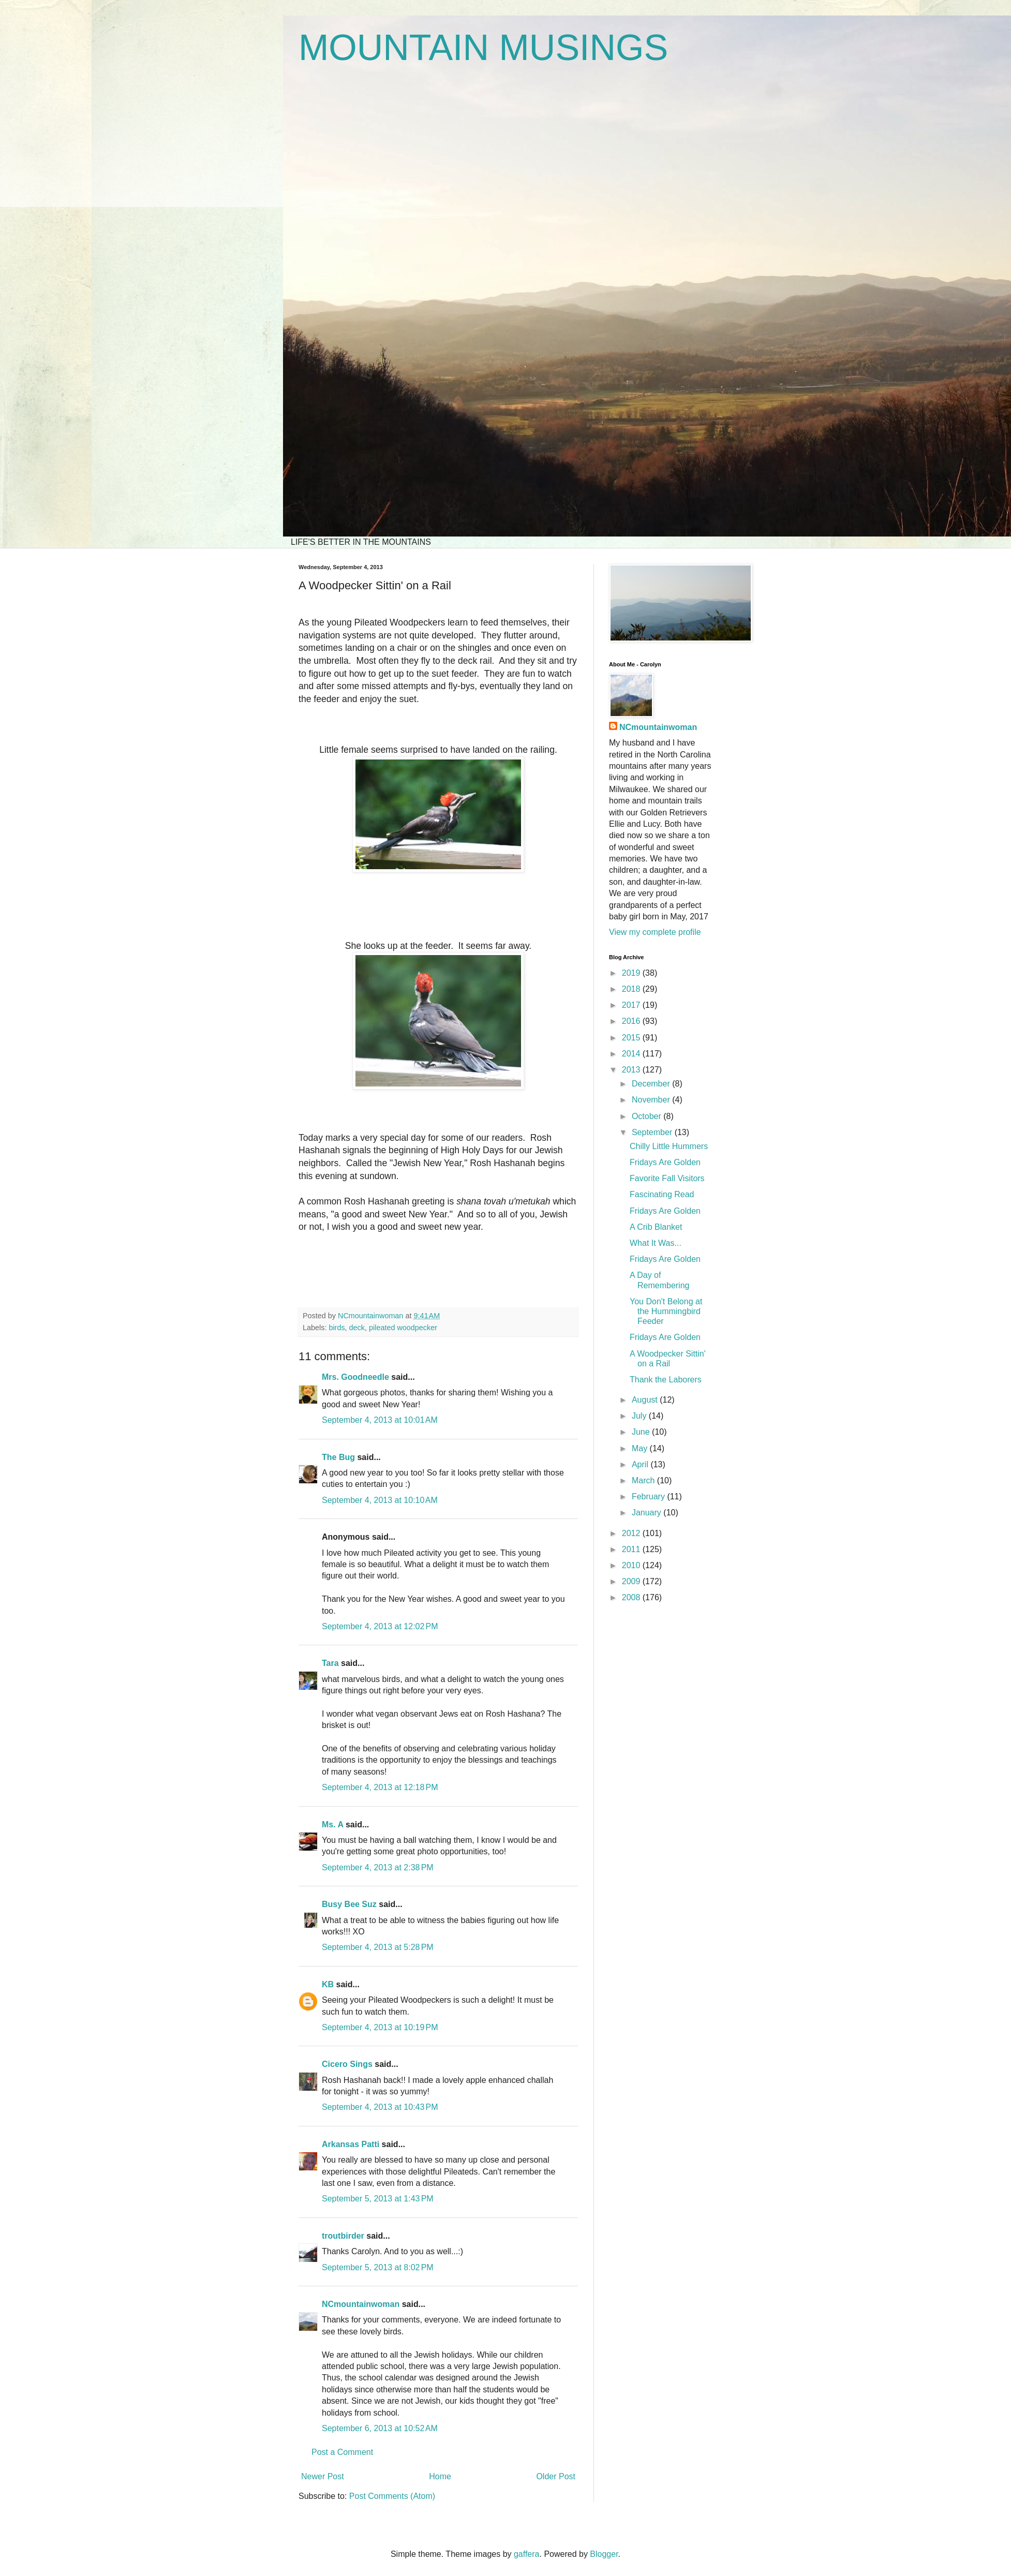  Describe the element at coordinates (632, 1053) in the screenshot. I see `2014` at that location.